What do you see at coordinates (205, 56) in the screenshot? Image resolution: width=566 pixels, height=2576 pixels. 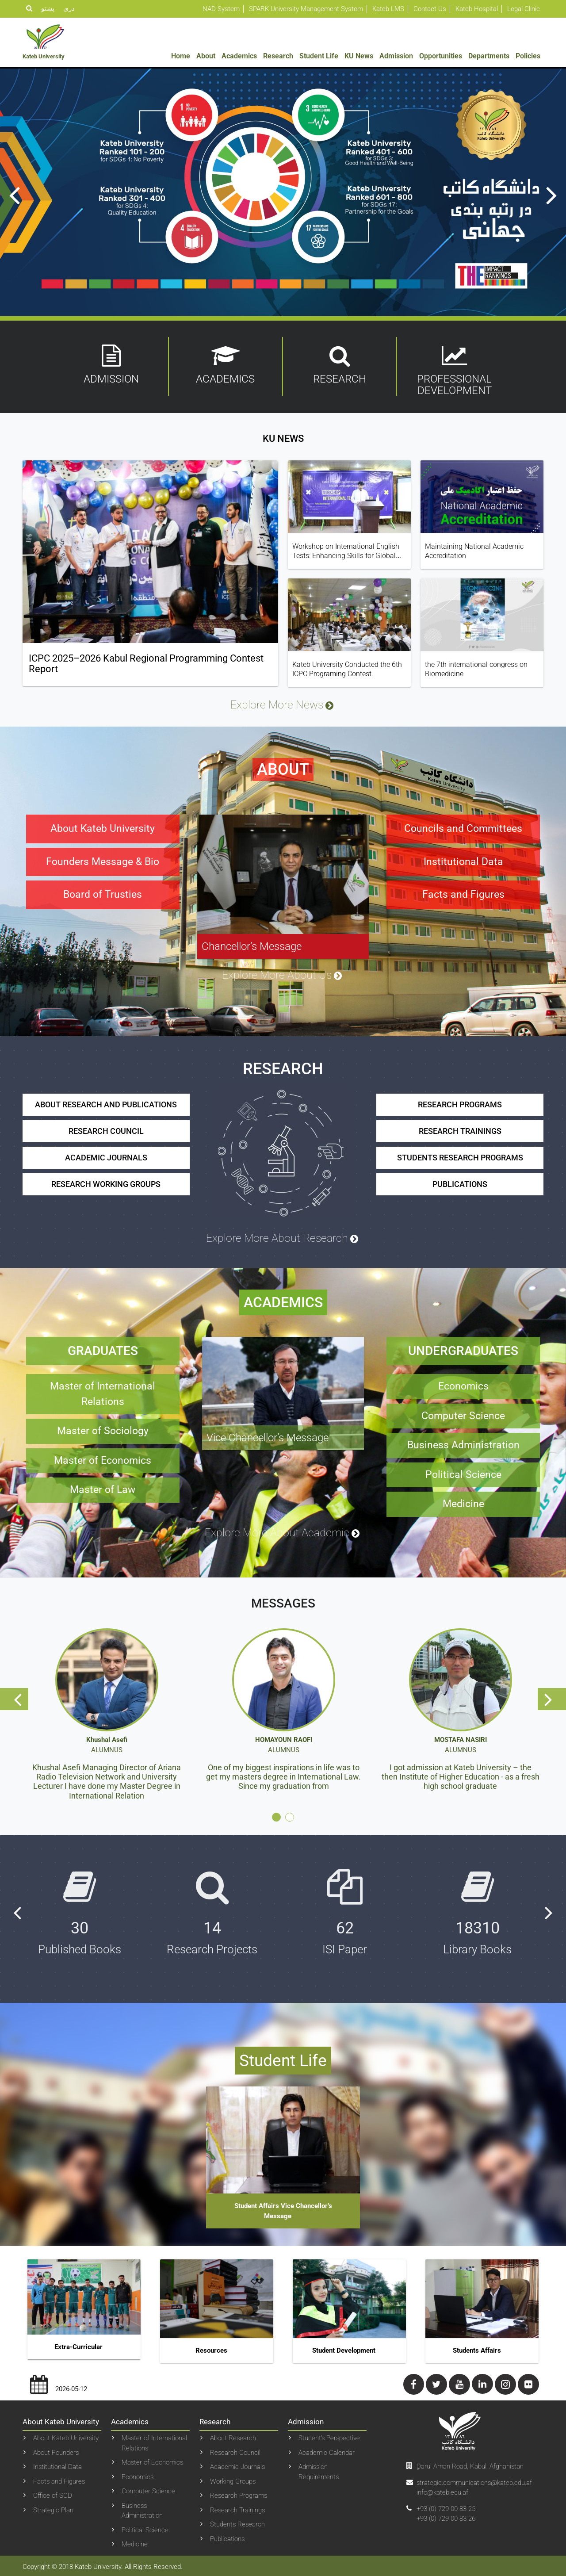 I see `About` at bounding box center [205, 56].